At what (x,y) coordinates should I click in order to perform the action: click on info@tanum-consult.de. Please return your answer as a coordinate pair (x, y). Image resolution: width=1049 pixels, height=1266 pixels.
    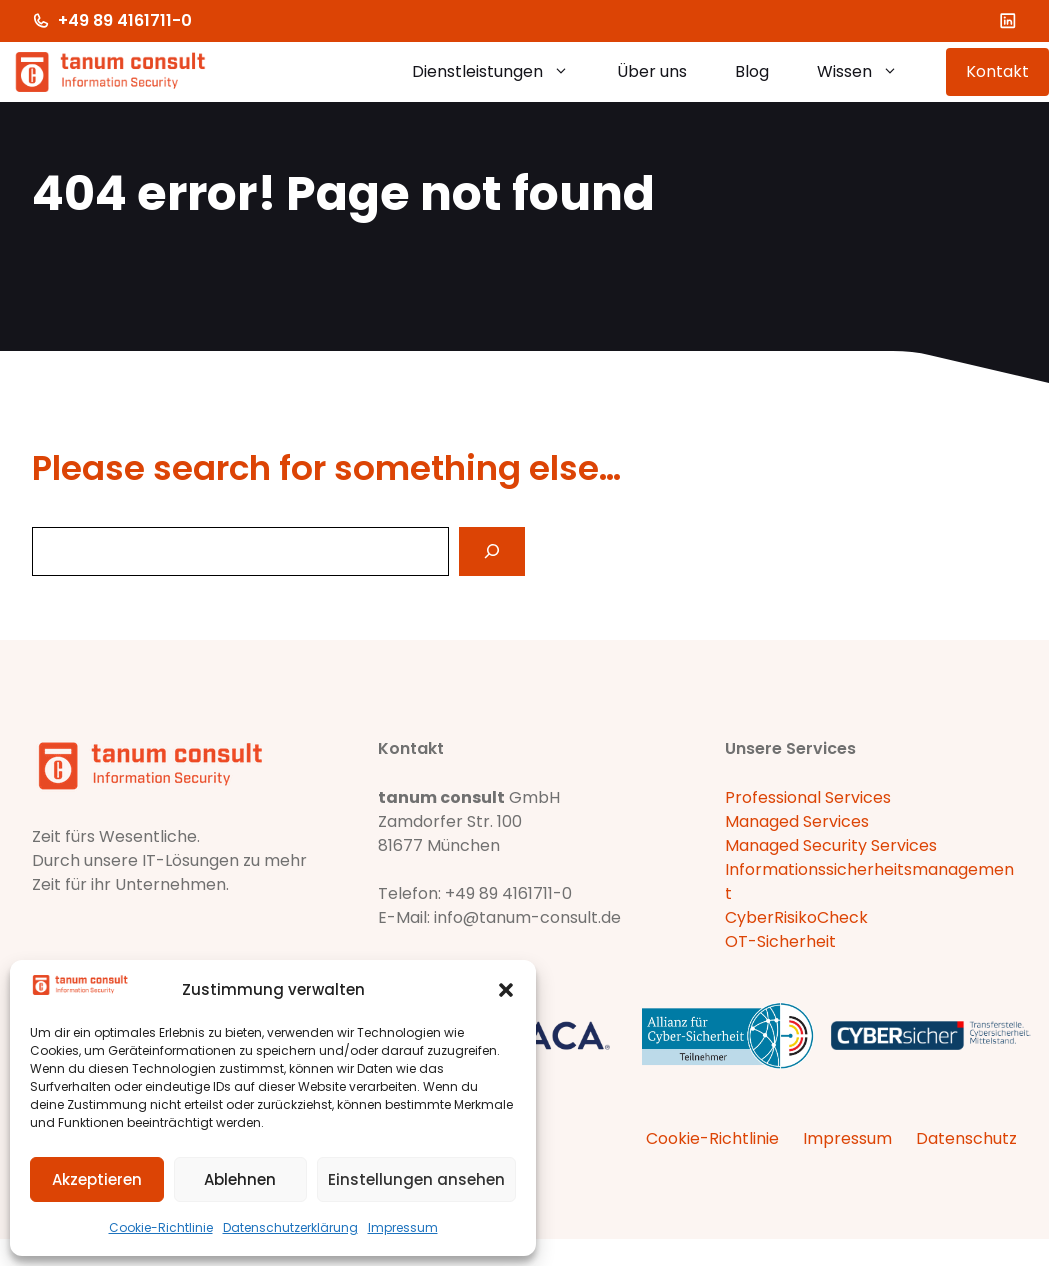
    Looking at the image, I should click on (527, 917).